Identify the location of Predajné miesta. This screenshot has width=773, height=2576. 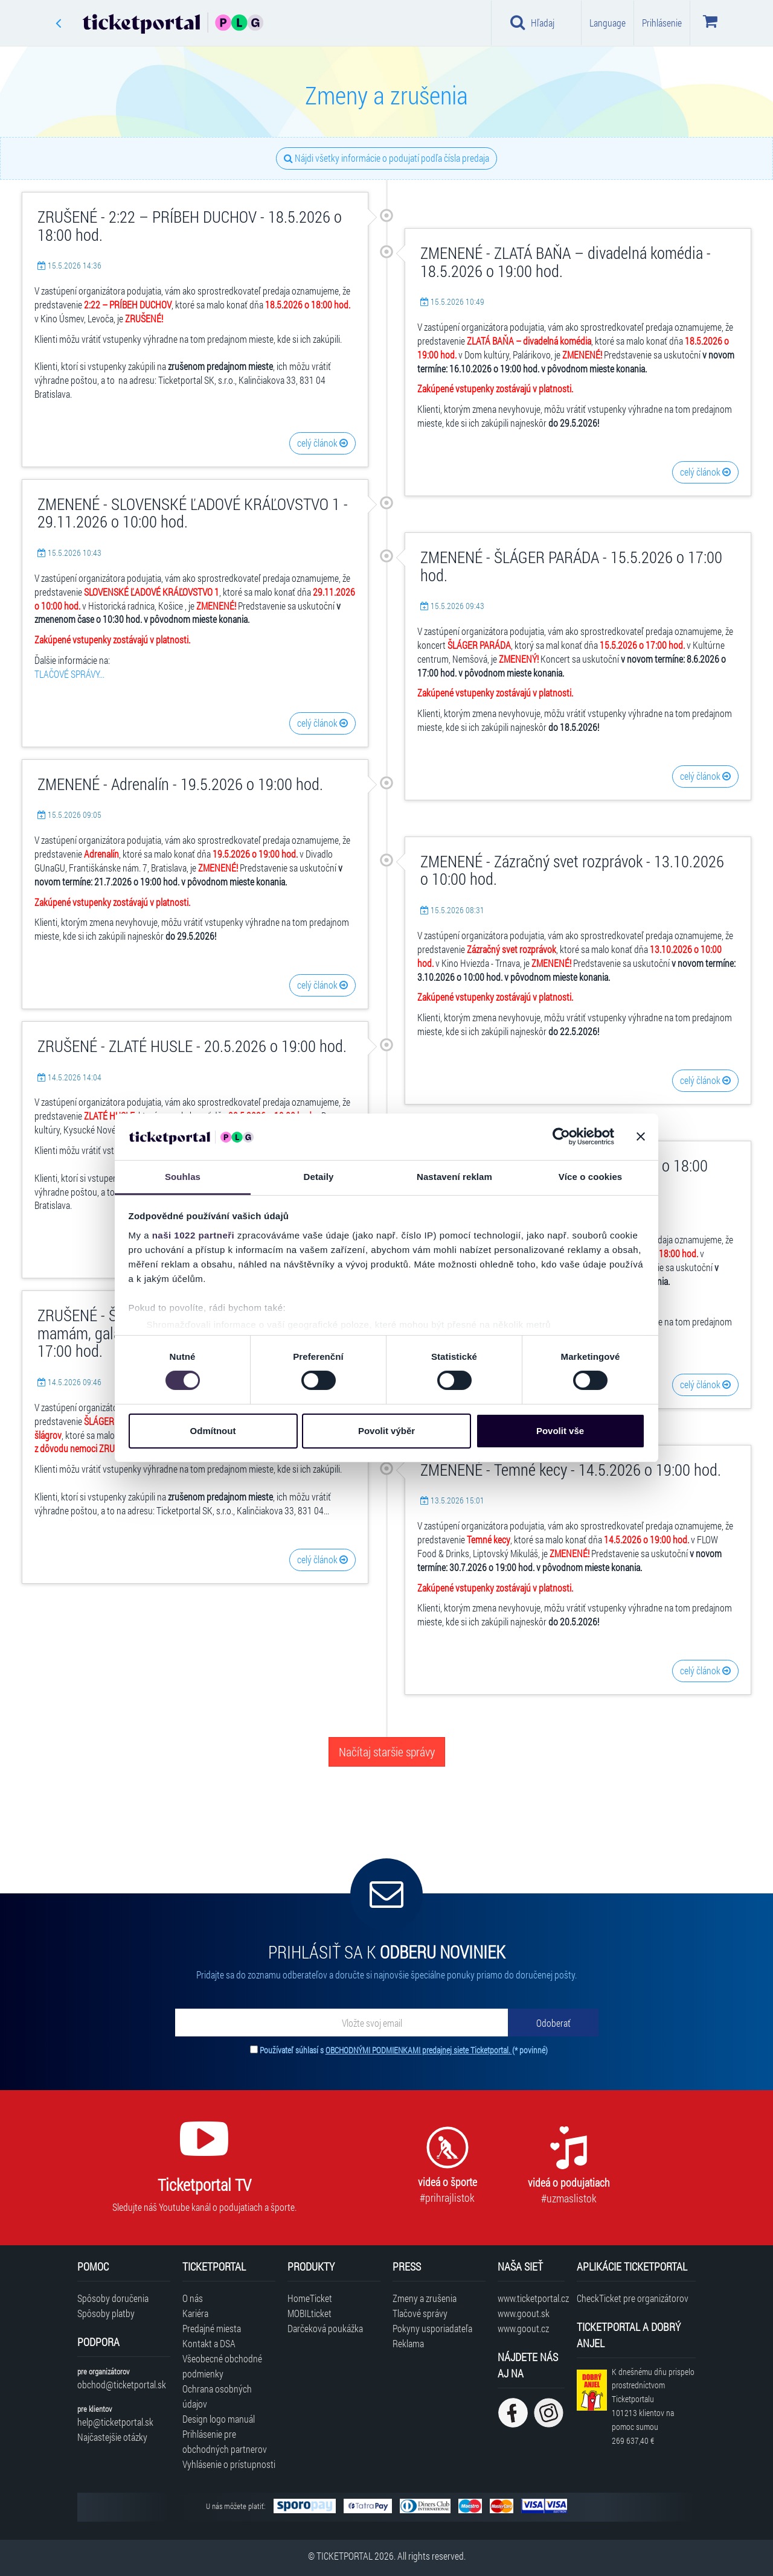
(211, 2328).